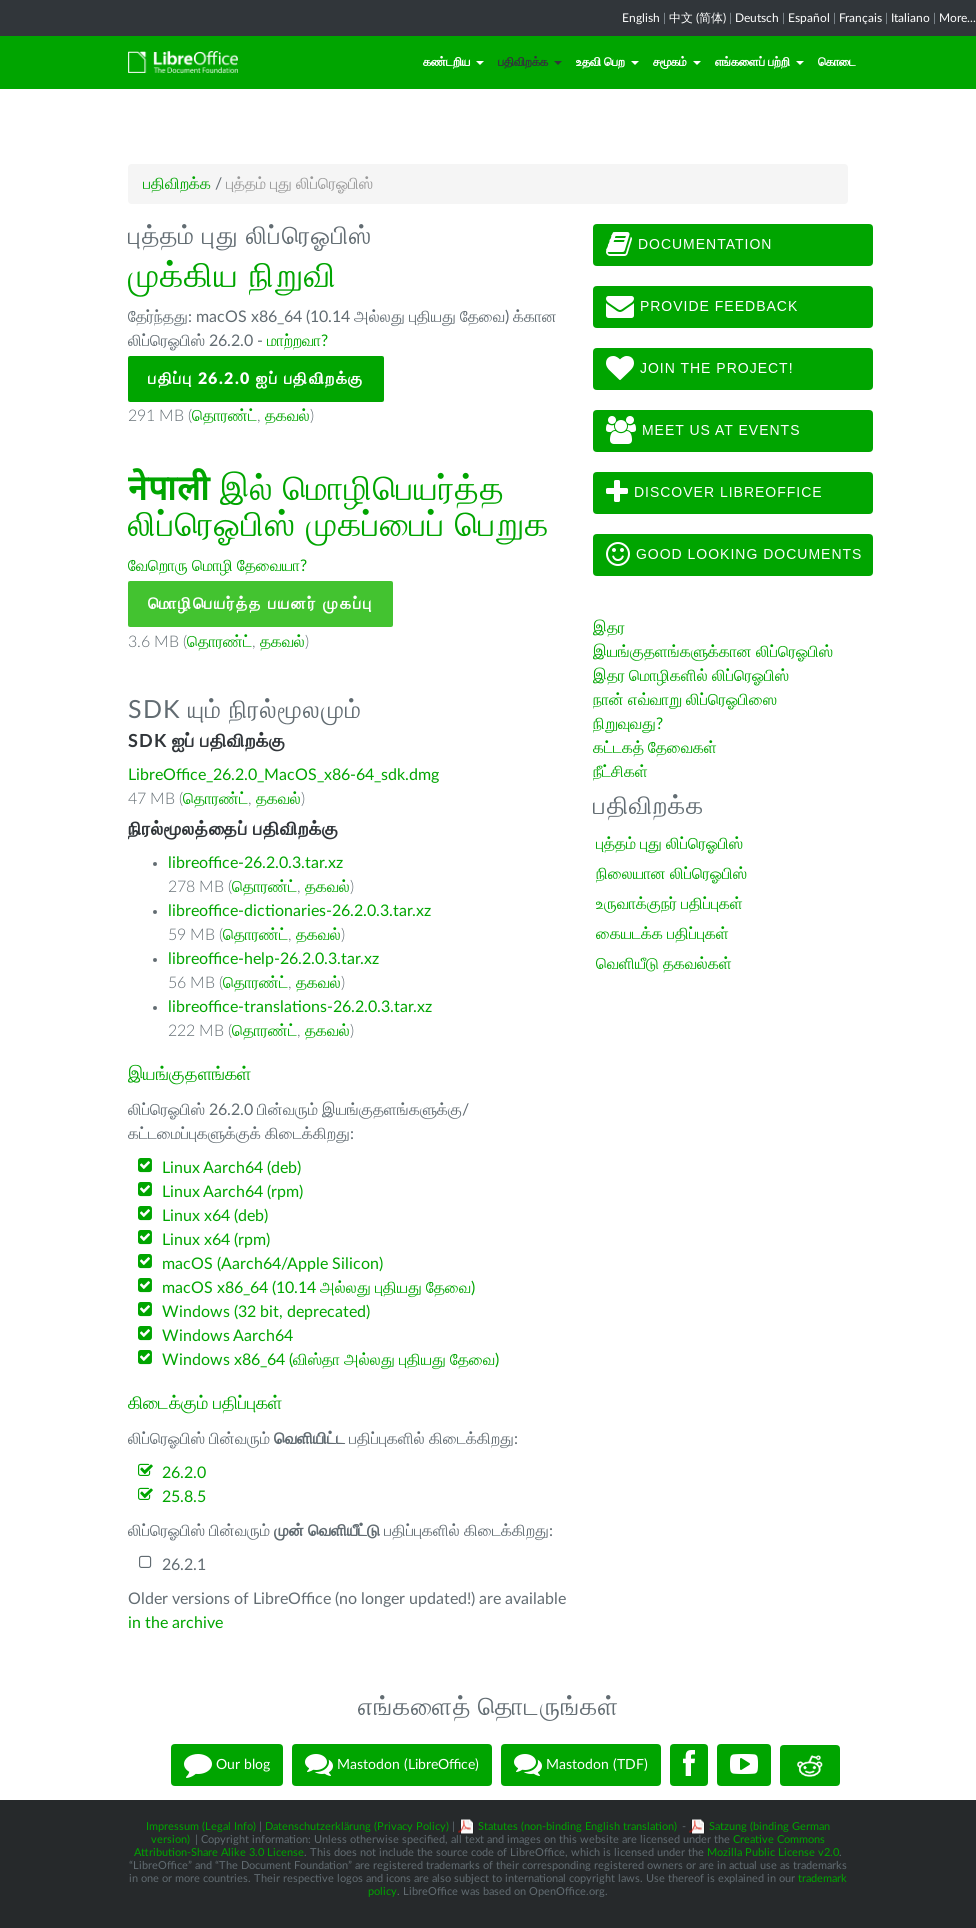 This screenshot has width=976, height=1928. What do you see at coordinates (691, 676) in the screenshot?
I see `இதர மொழிகளில் லிப்ரெஓபிஸ்` at bounding box center [691, 676].